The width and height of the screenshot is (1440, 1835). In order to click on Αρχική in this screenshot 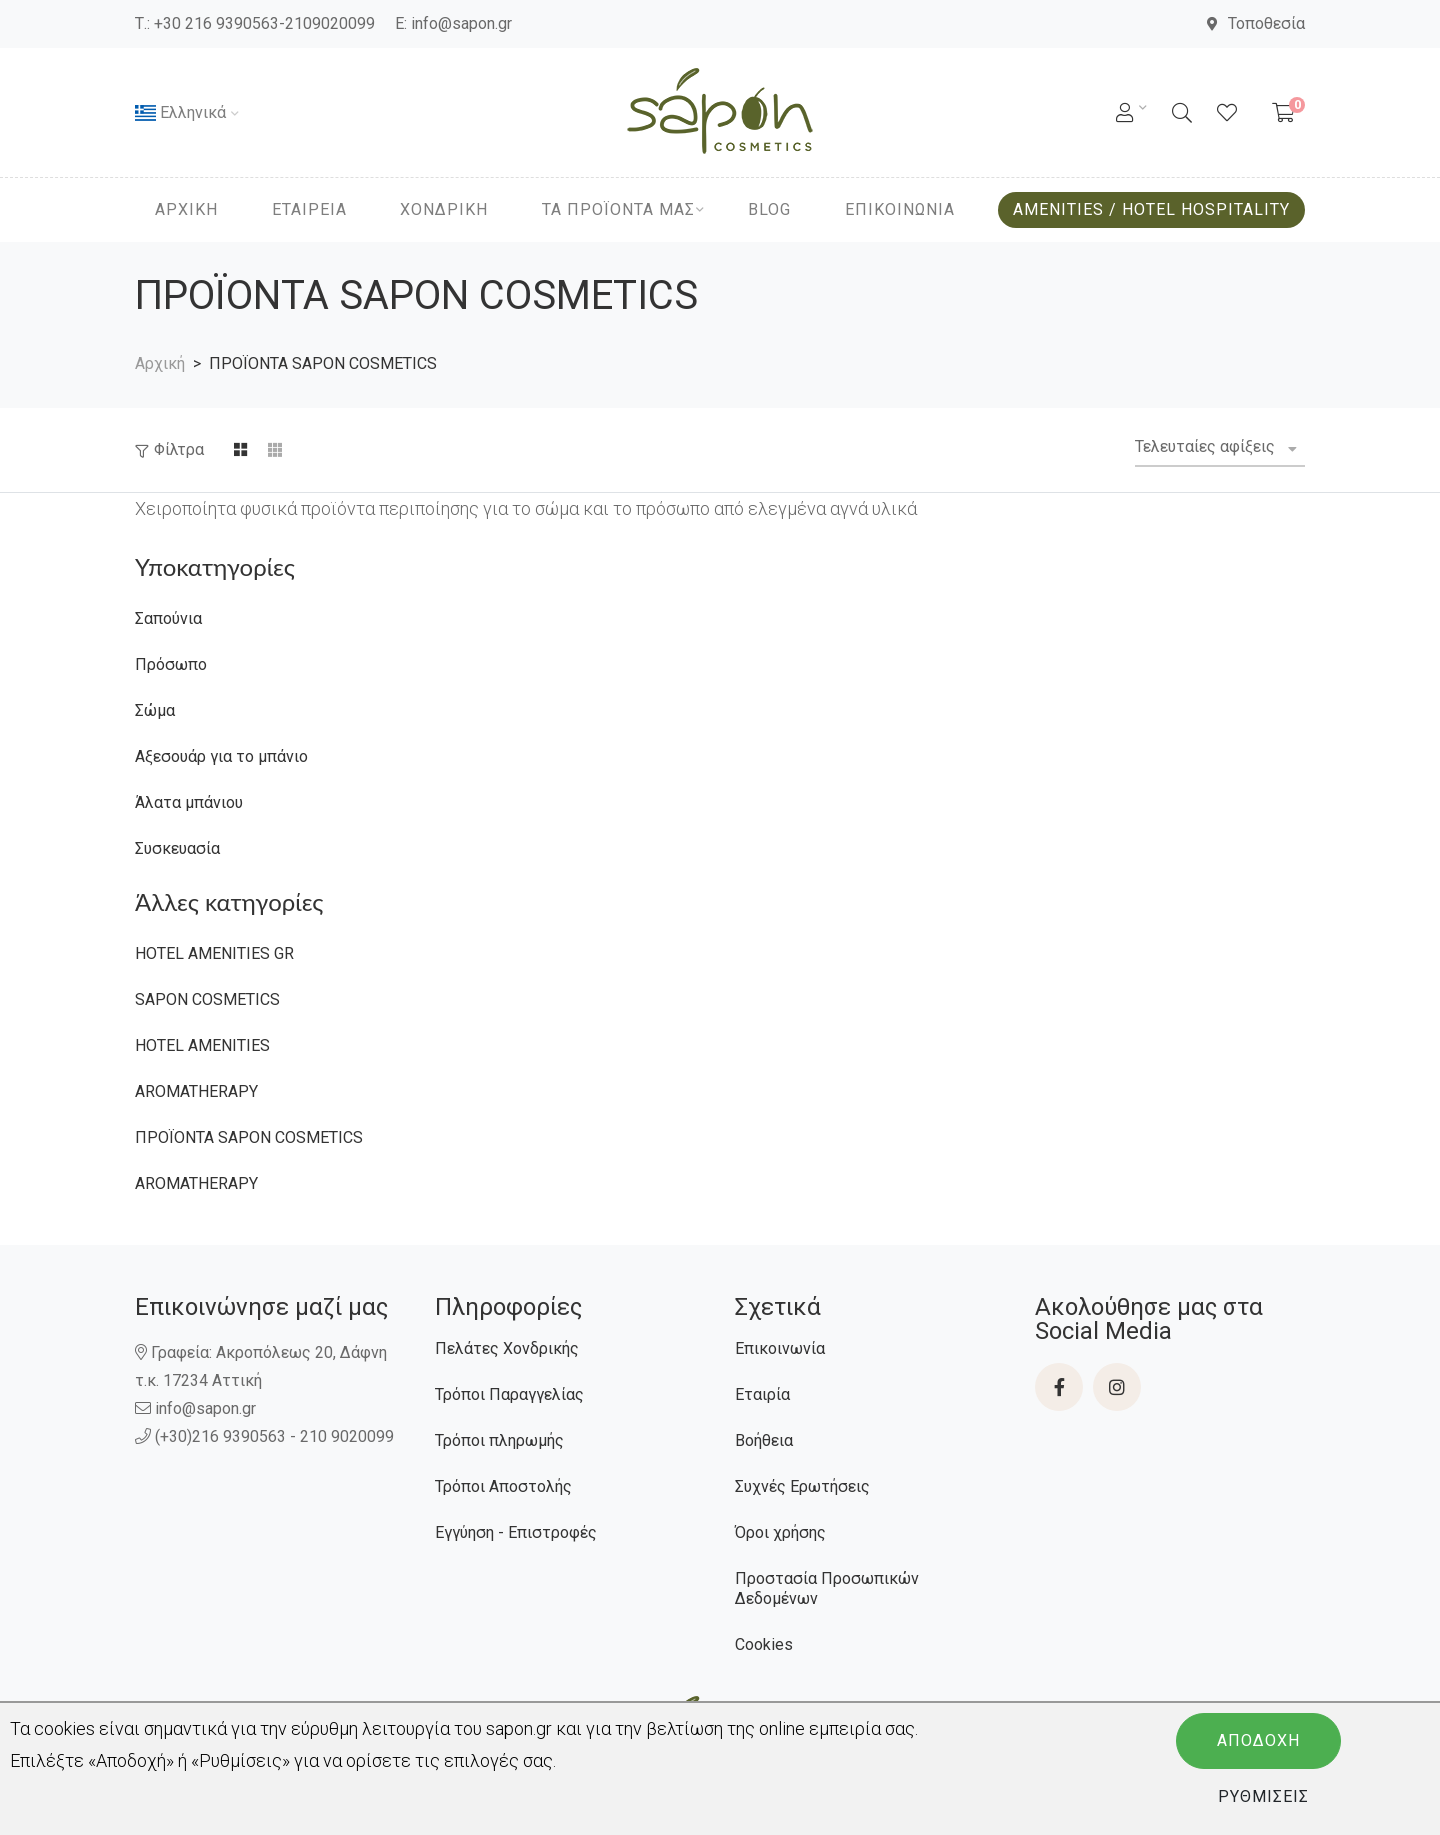, I will do `click(160, 363)`.